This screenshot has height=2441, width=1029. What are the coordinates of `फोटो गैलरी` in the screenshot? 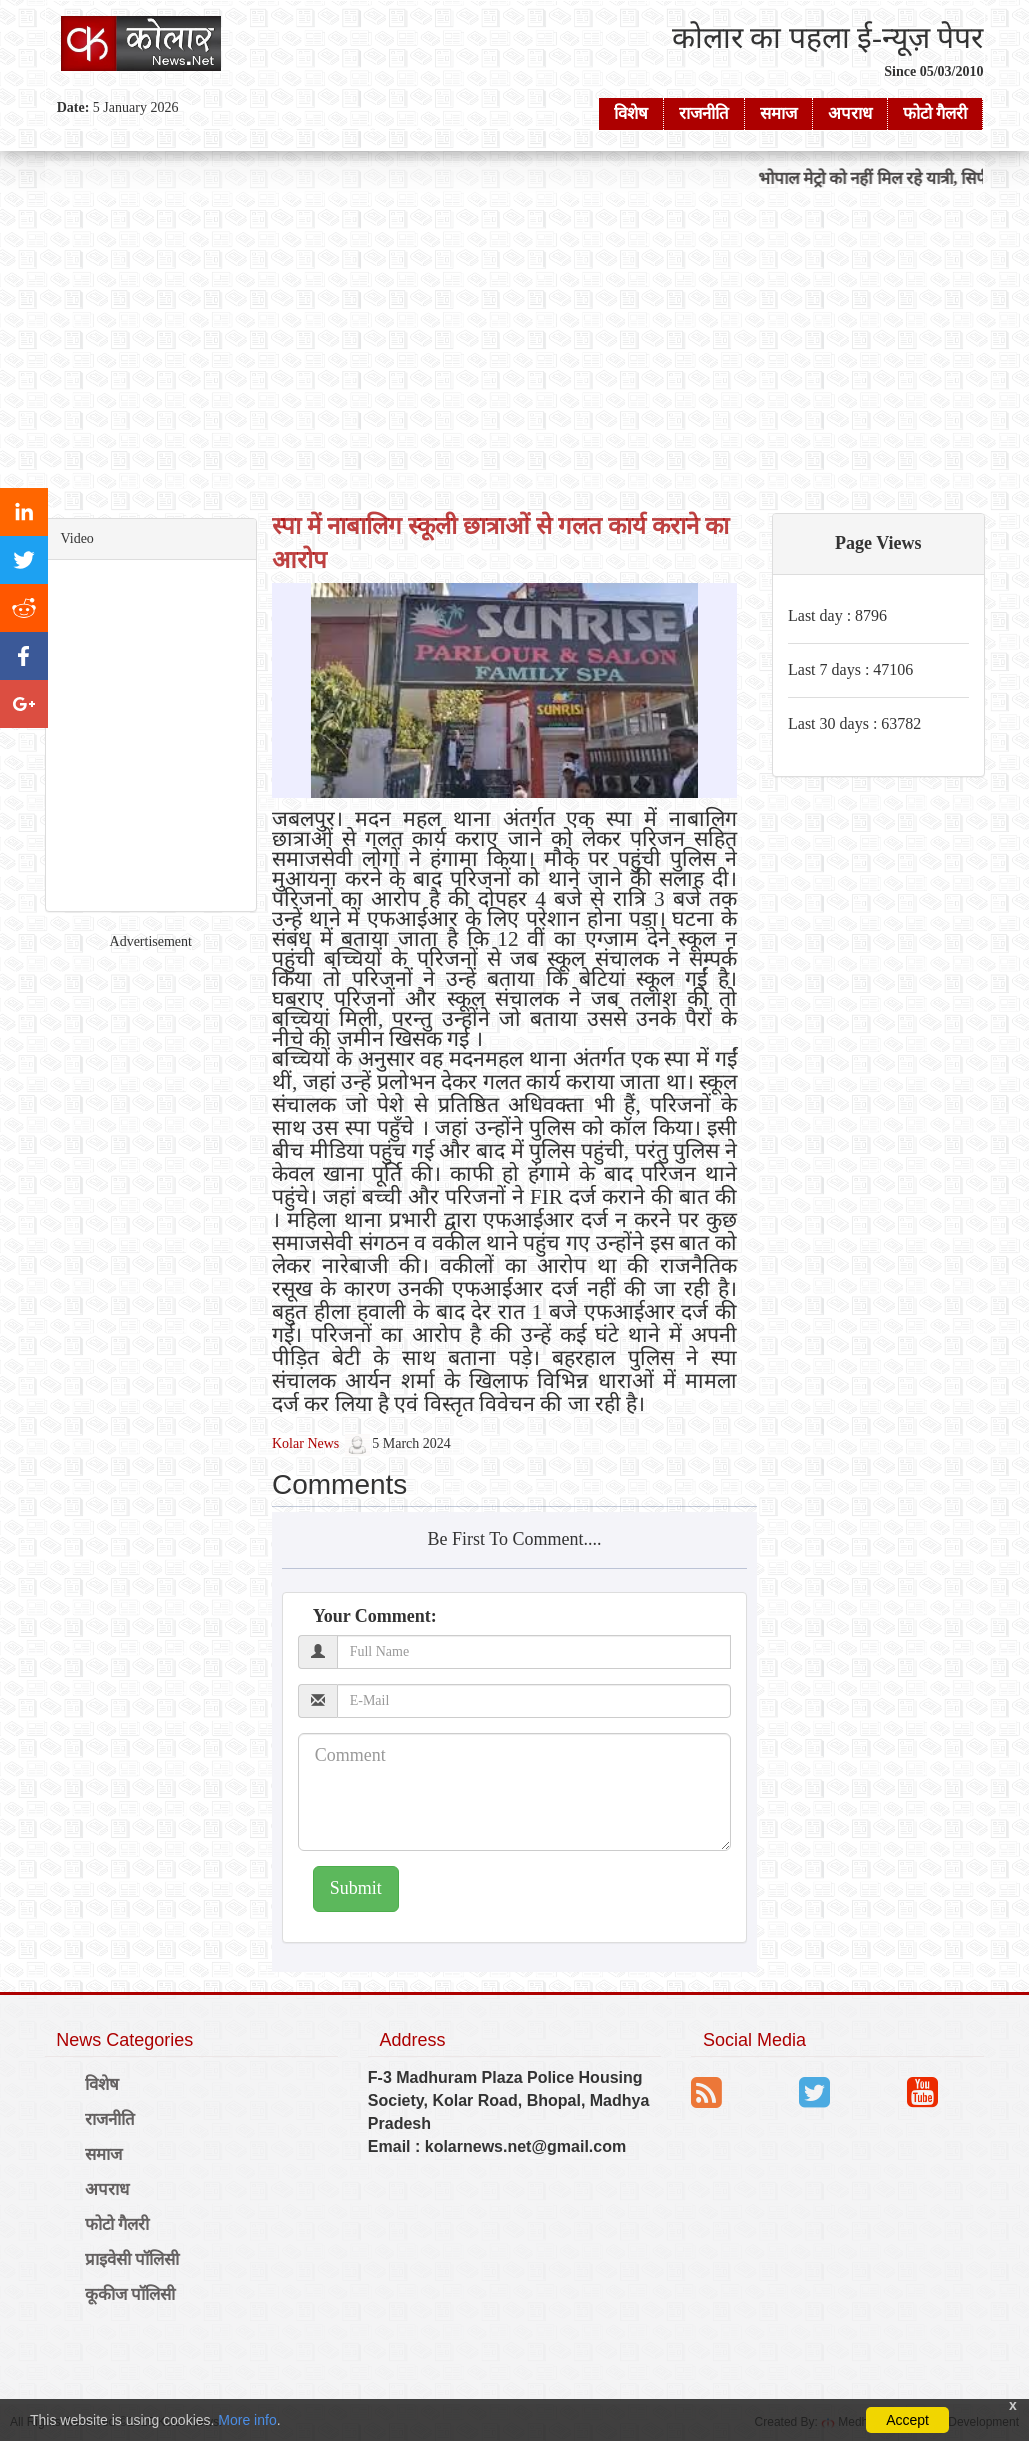 It's located at (935, 113).